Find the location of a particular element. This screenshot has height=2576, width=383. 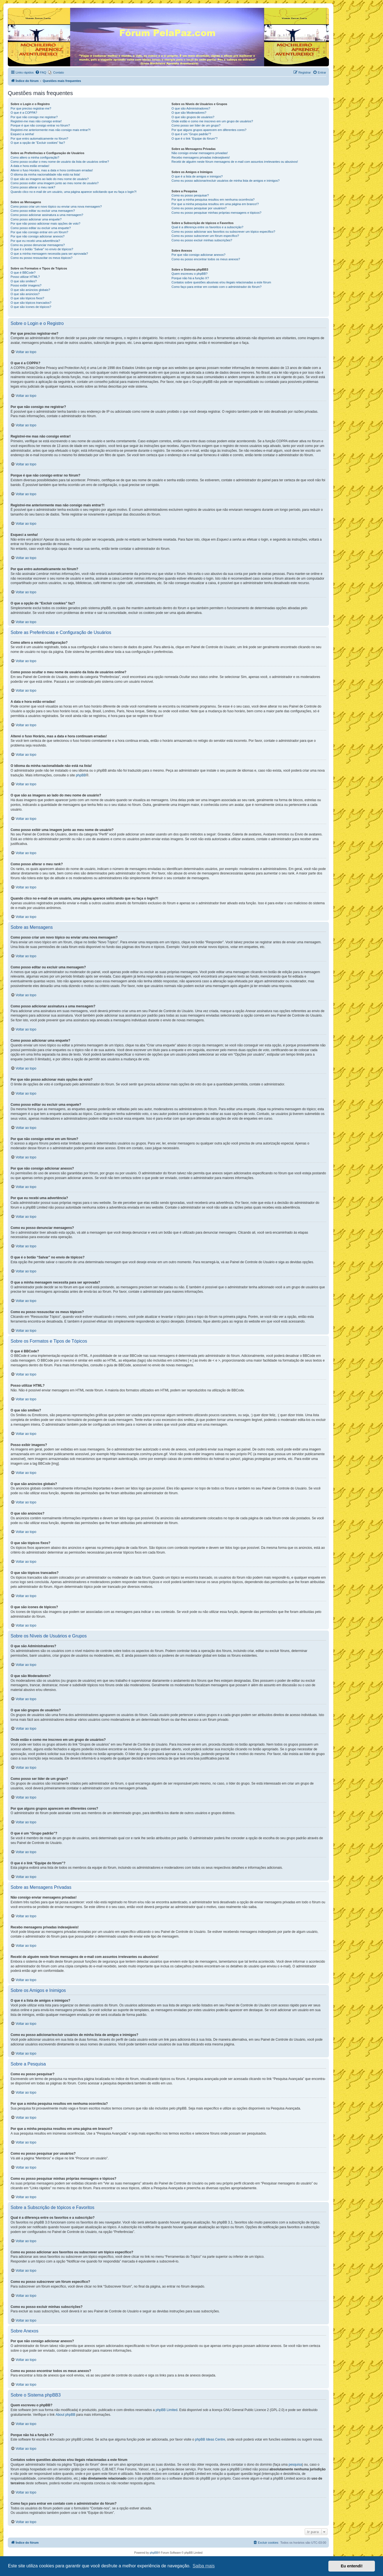

Por que entro automaticamente no fórum? is located at coordinates (39, 138).